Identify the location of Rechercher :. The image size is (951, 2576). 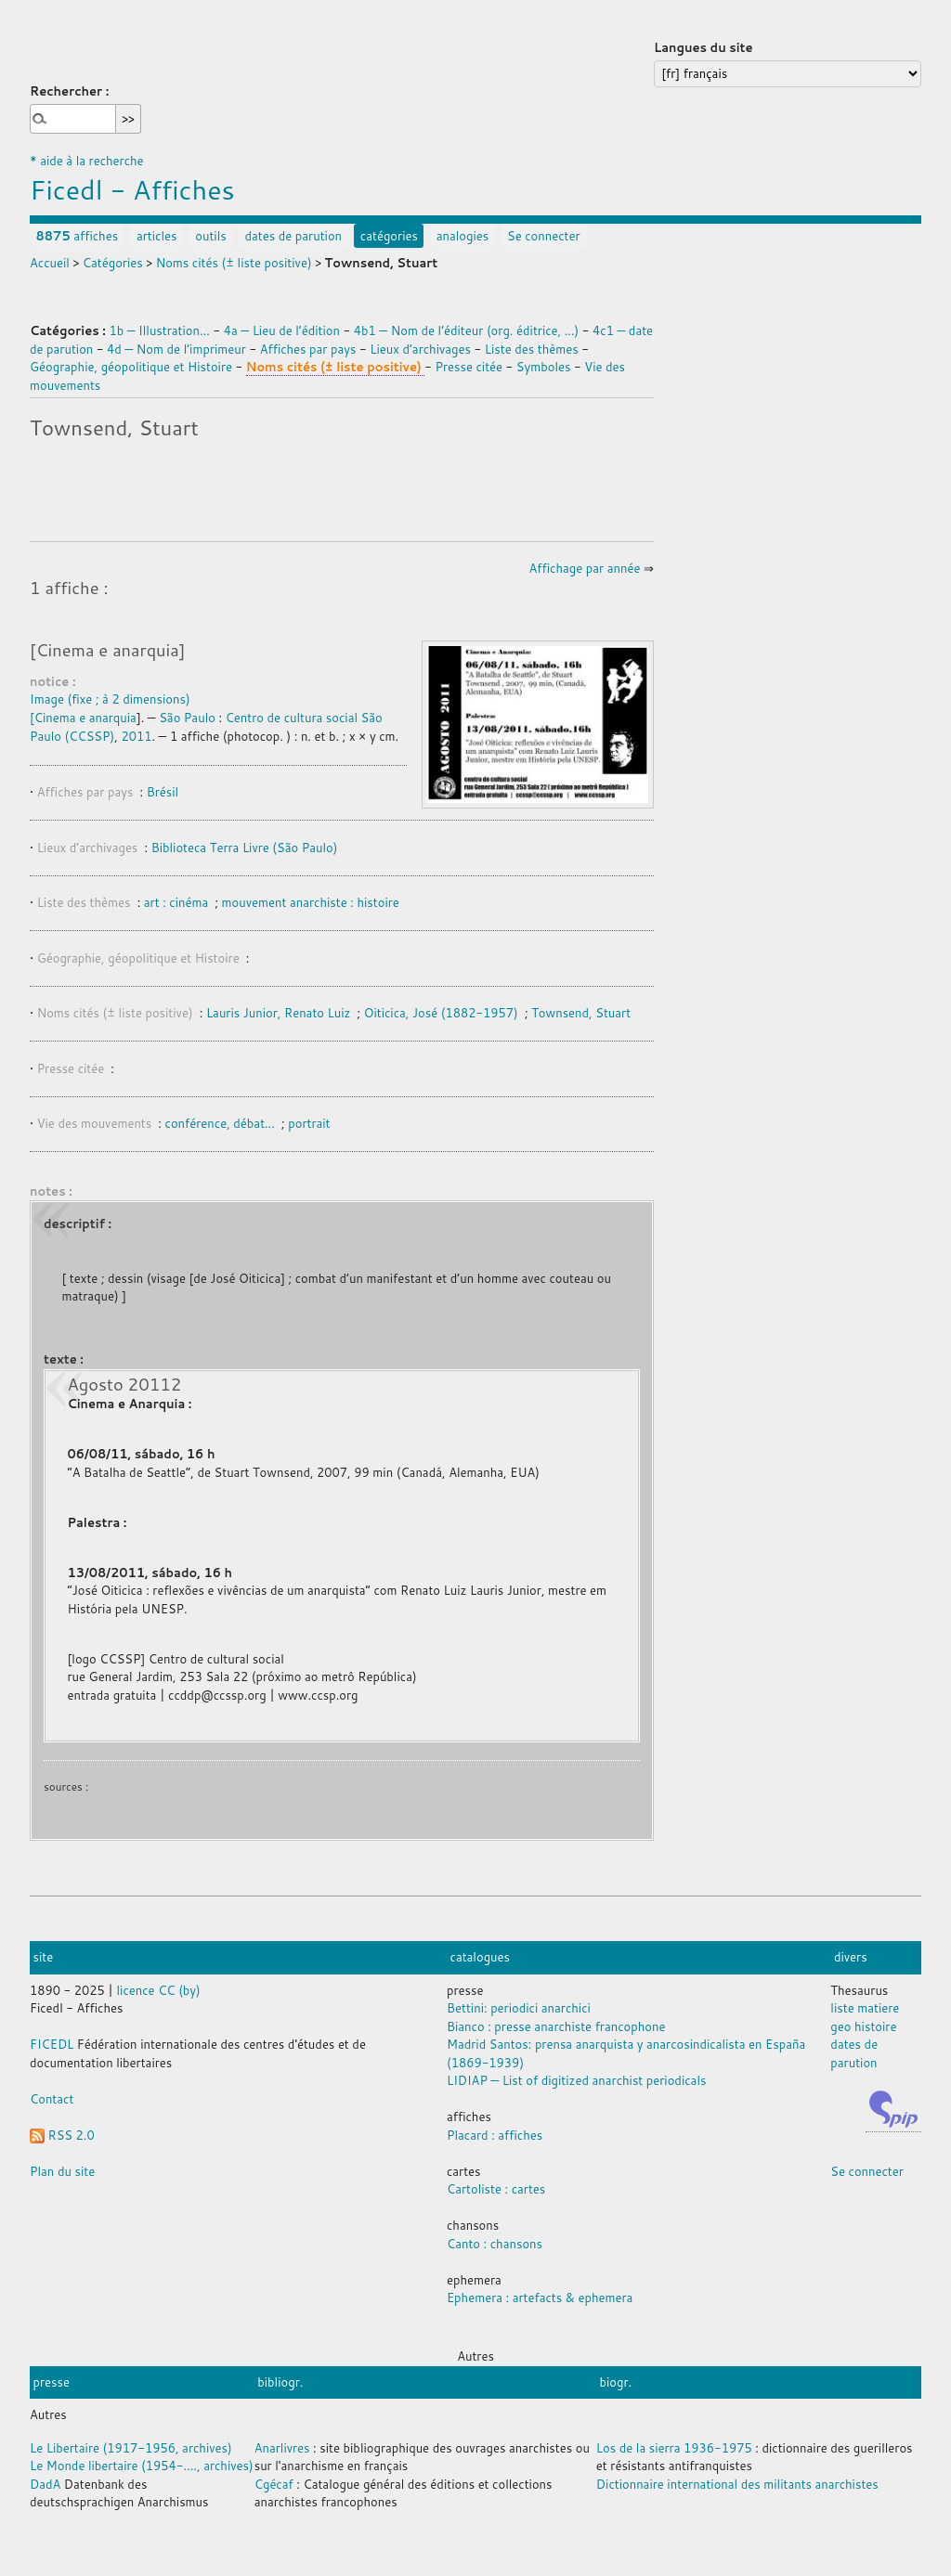
(69, 91).